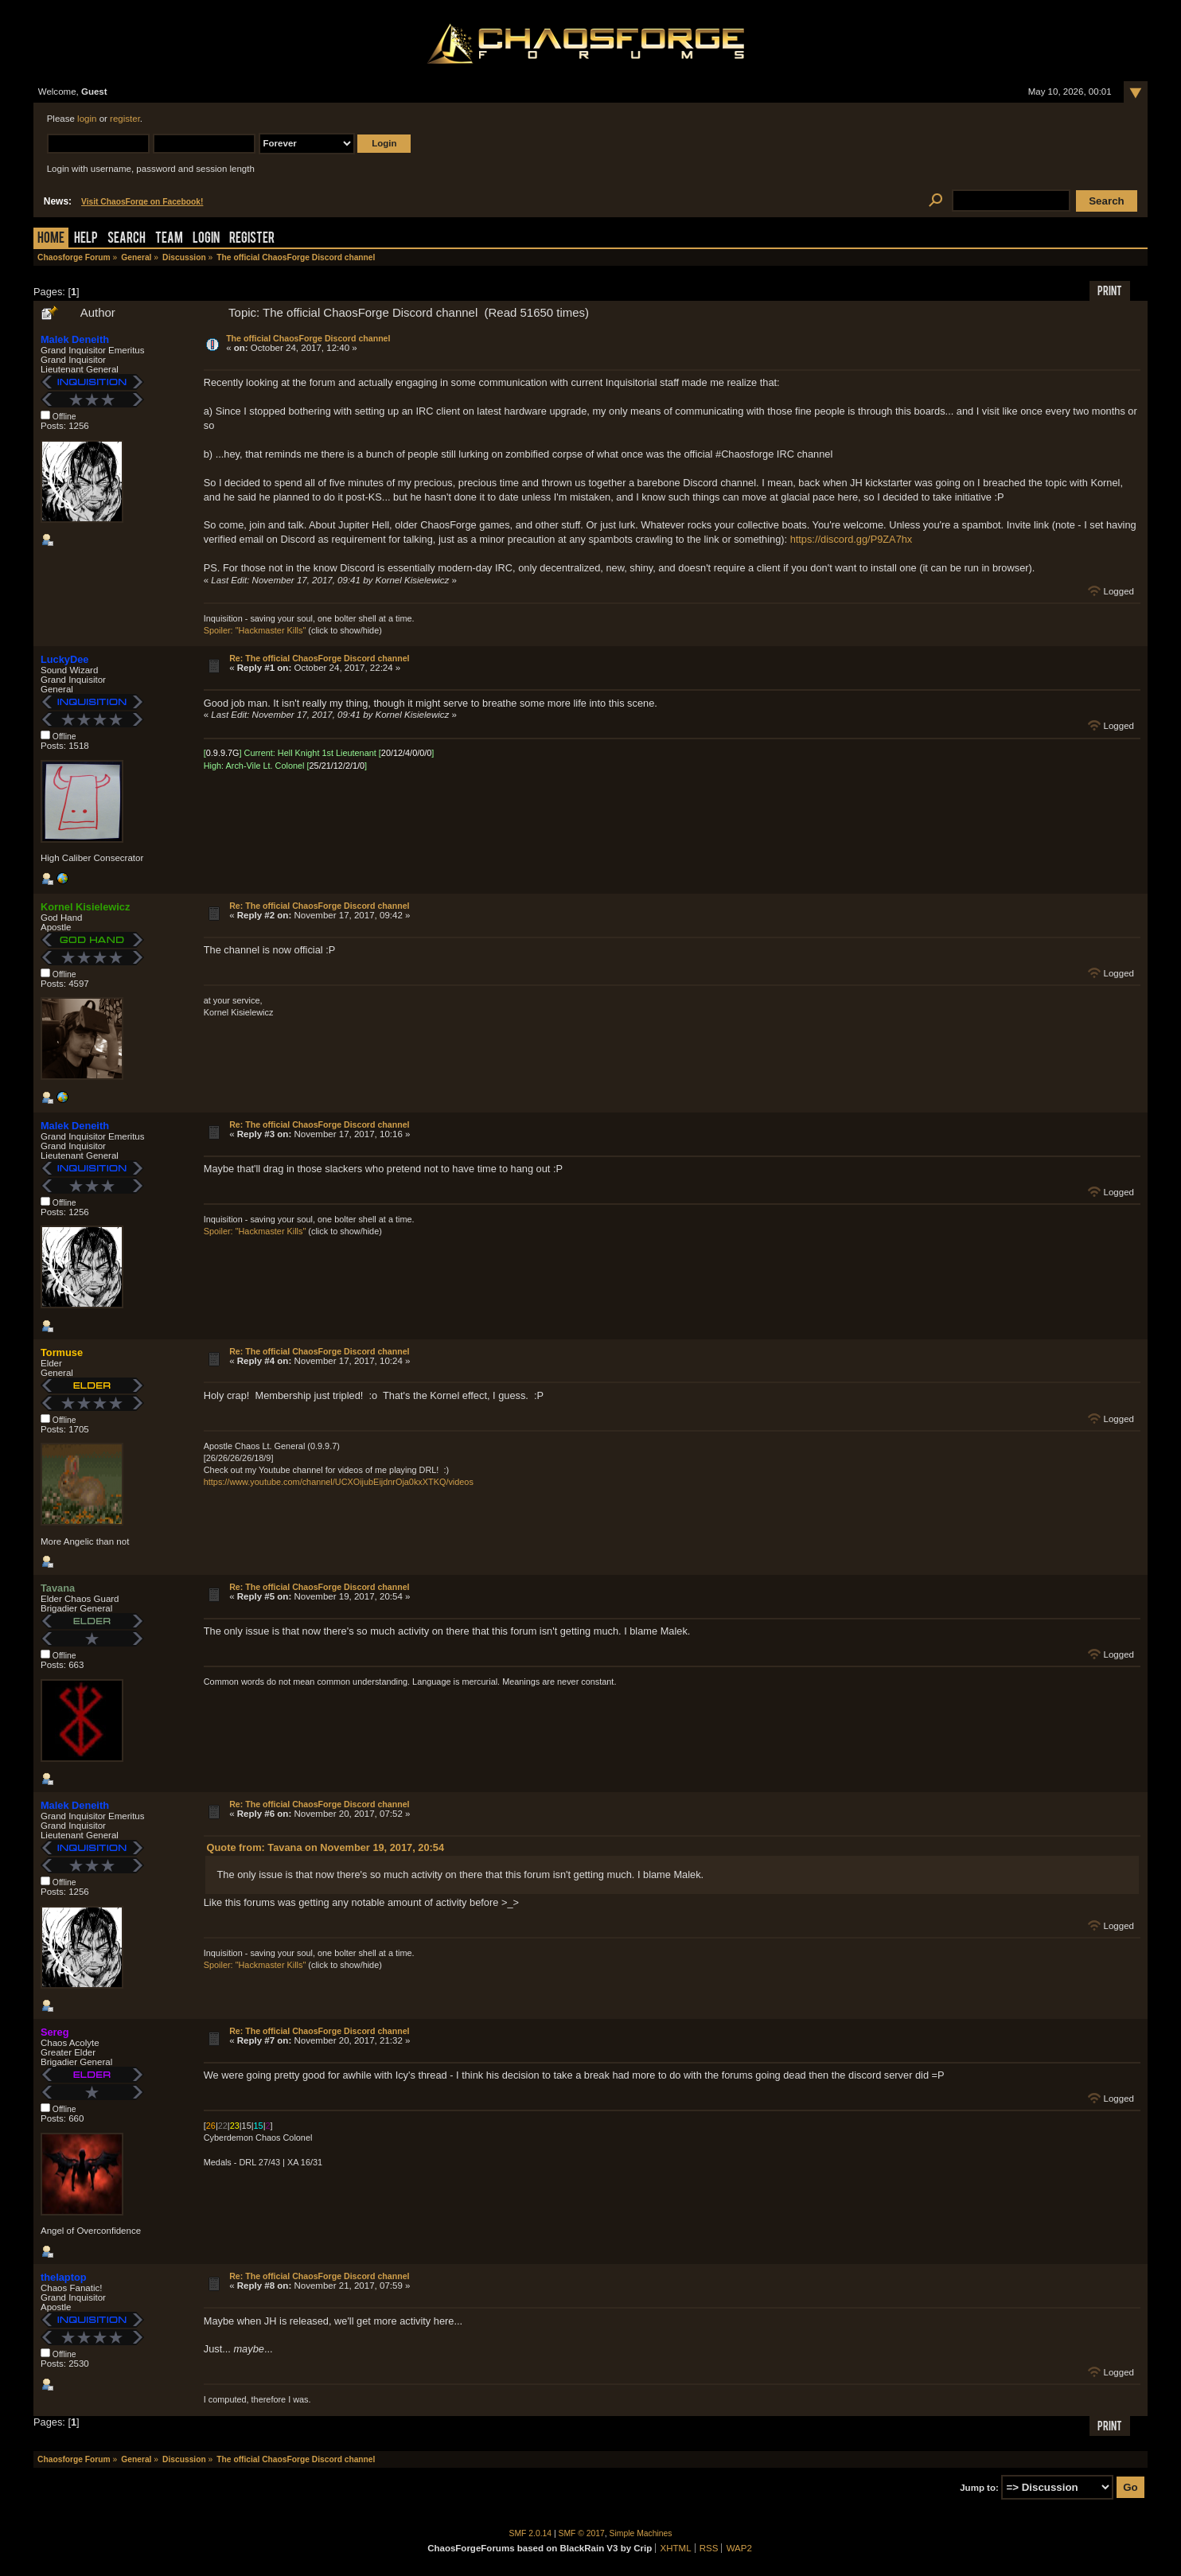  Describe the element at coordinates (58, 1588) in the screenshot. I see `Tavana` at that location.